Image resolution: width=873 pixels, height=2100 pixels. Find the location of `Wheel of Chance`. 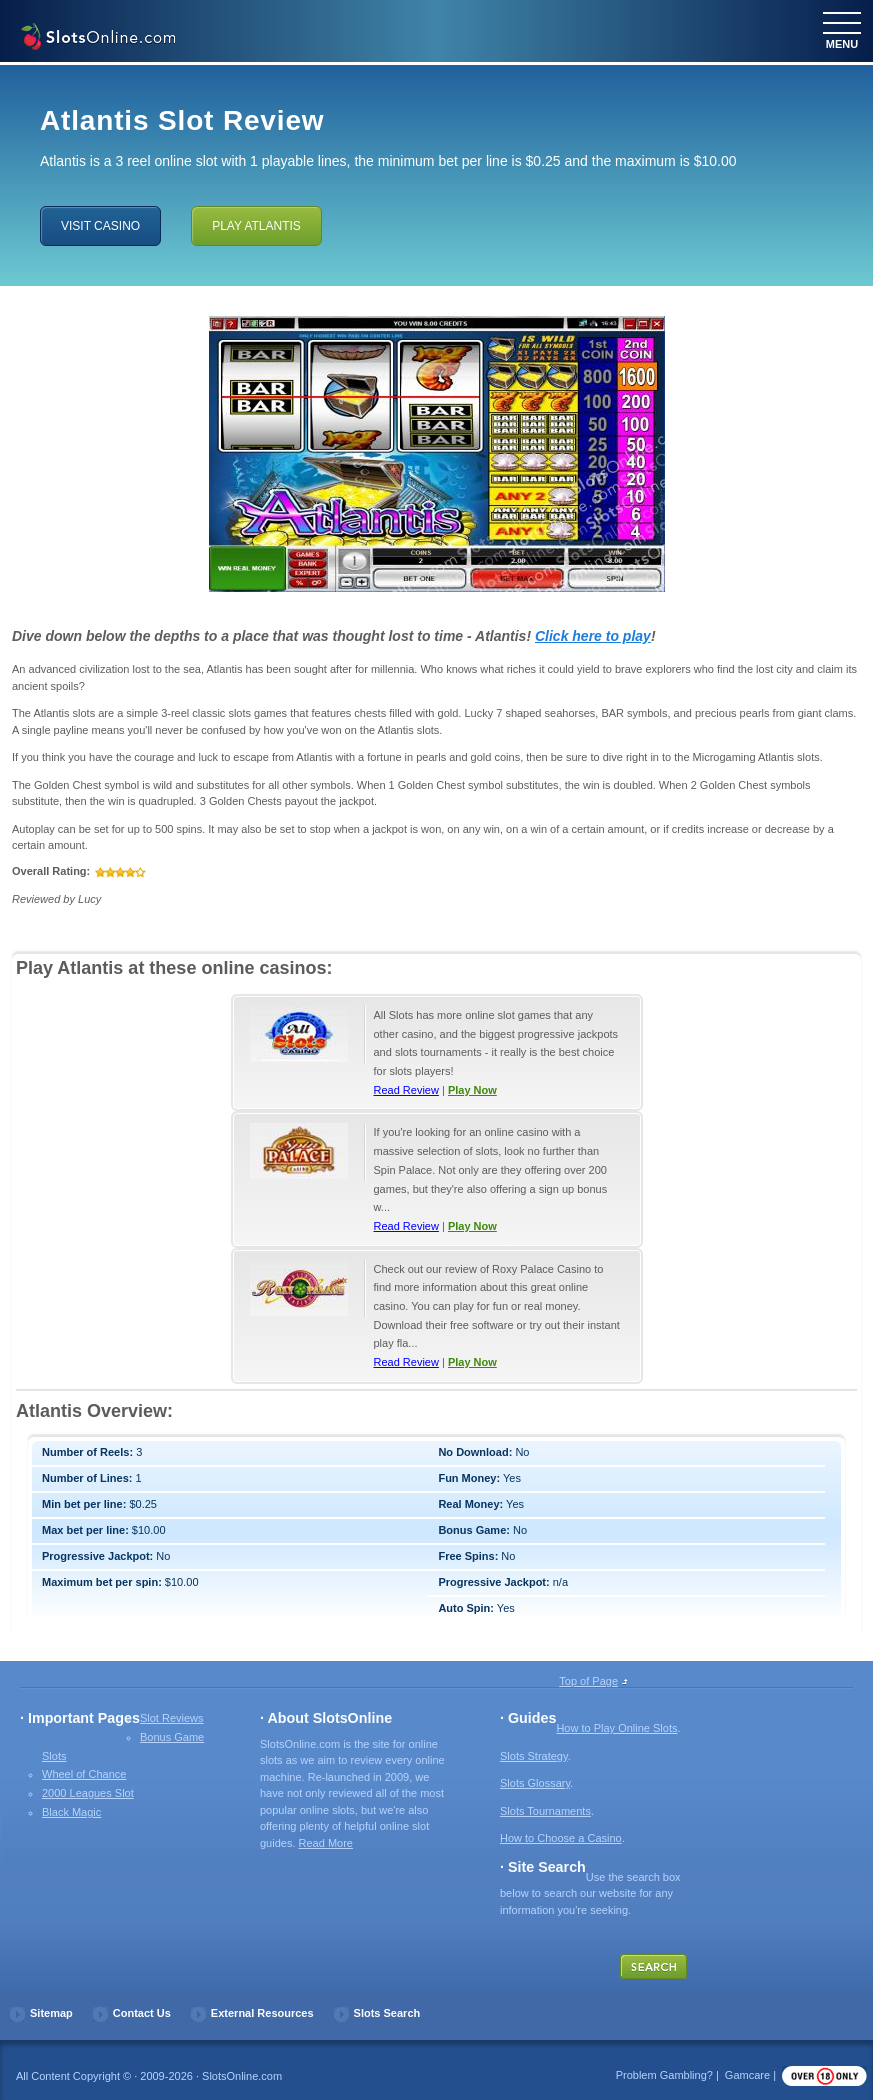

Wheel of Chance is located at coordinates (84, 1774).